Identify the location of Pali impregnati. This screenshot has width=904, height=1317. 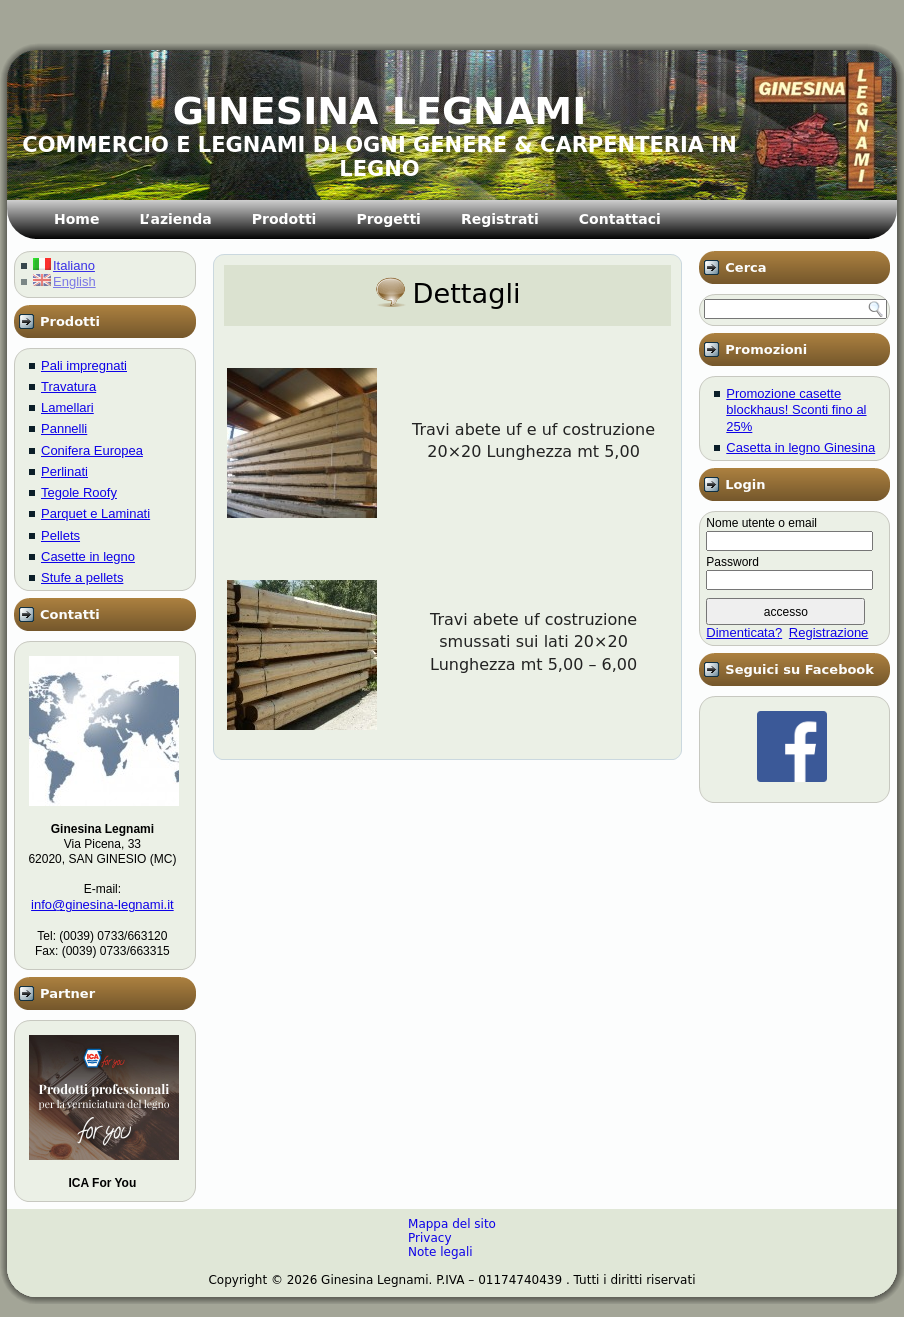
(84, 365).